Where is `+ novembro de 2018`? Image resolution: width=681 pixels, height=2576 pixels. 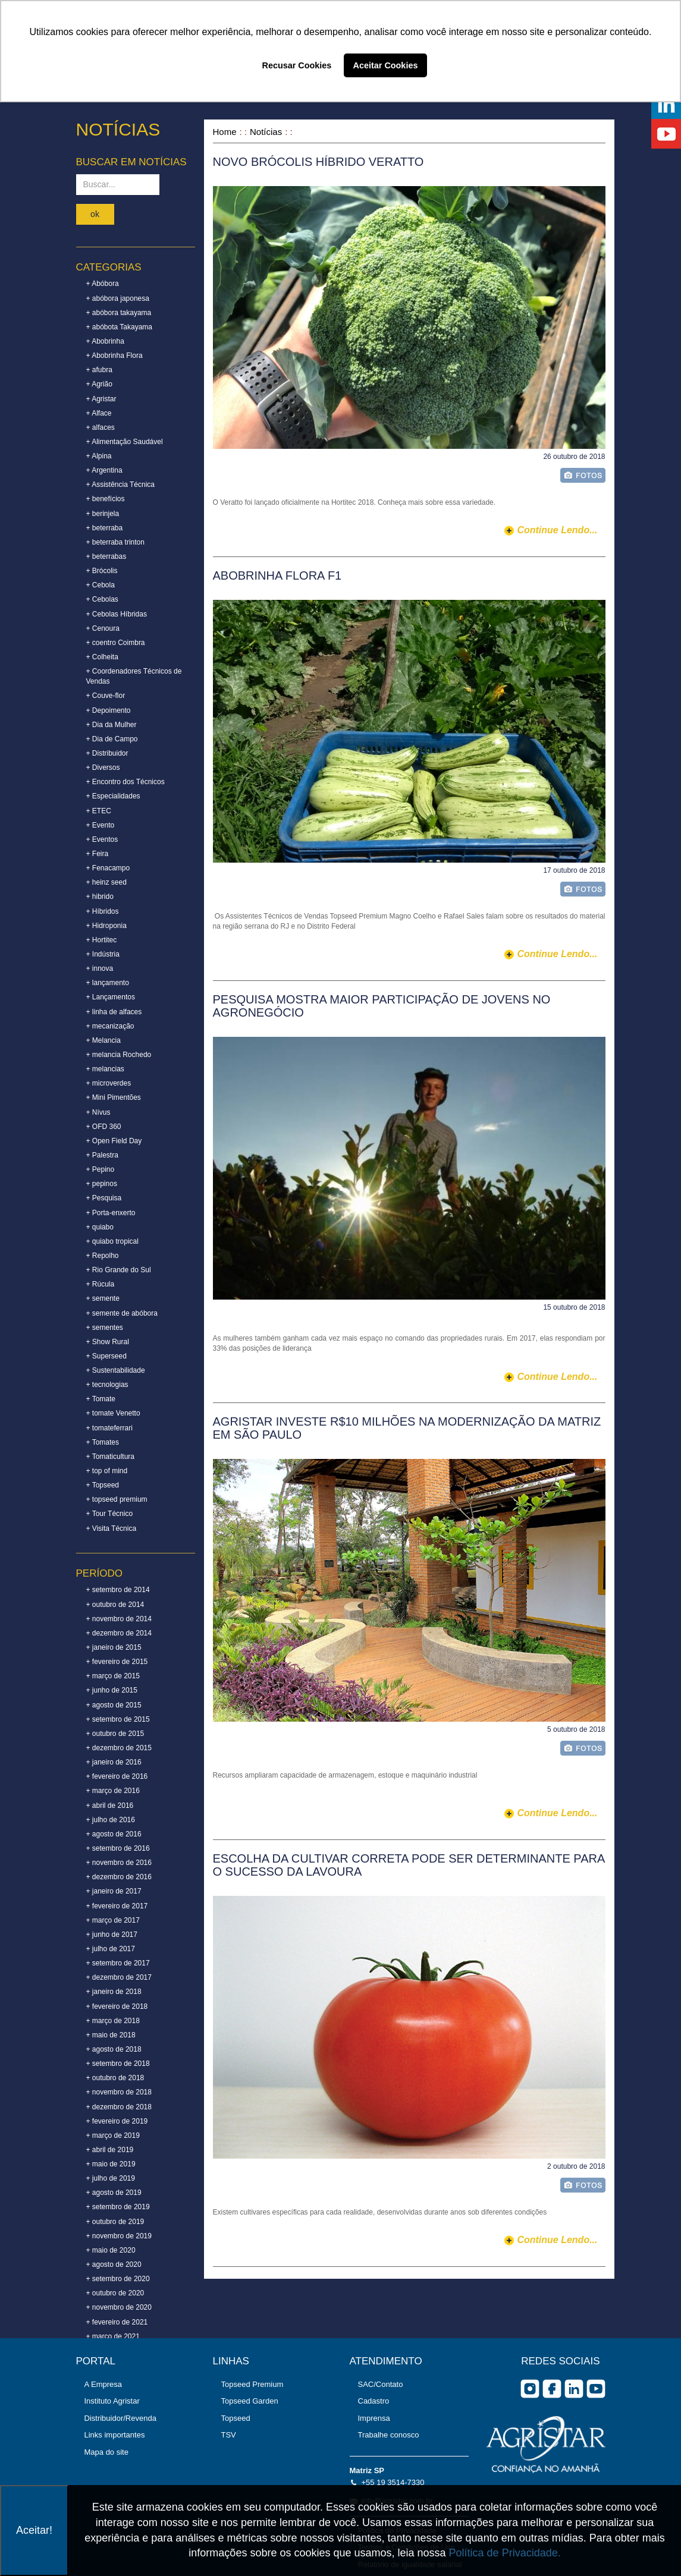
+ novembro de 2018 is located at coordinates (119, 2092).